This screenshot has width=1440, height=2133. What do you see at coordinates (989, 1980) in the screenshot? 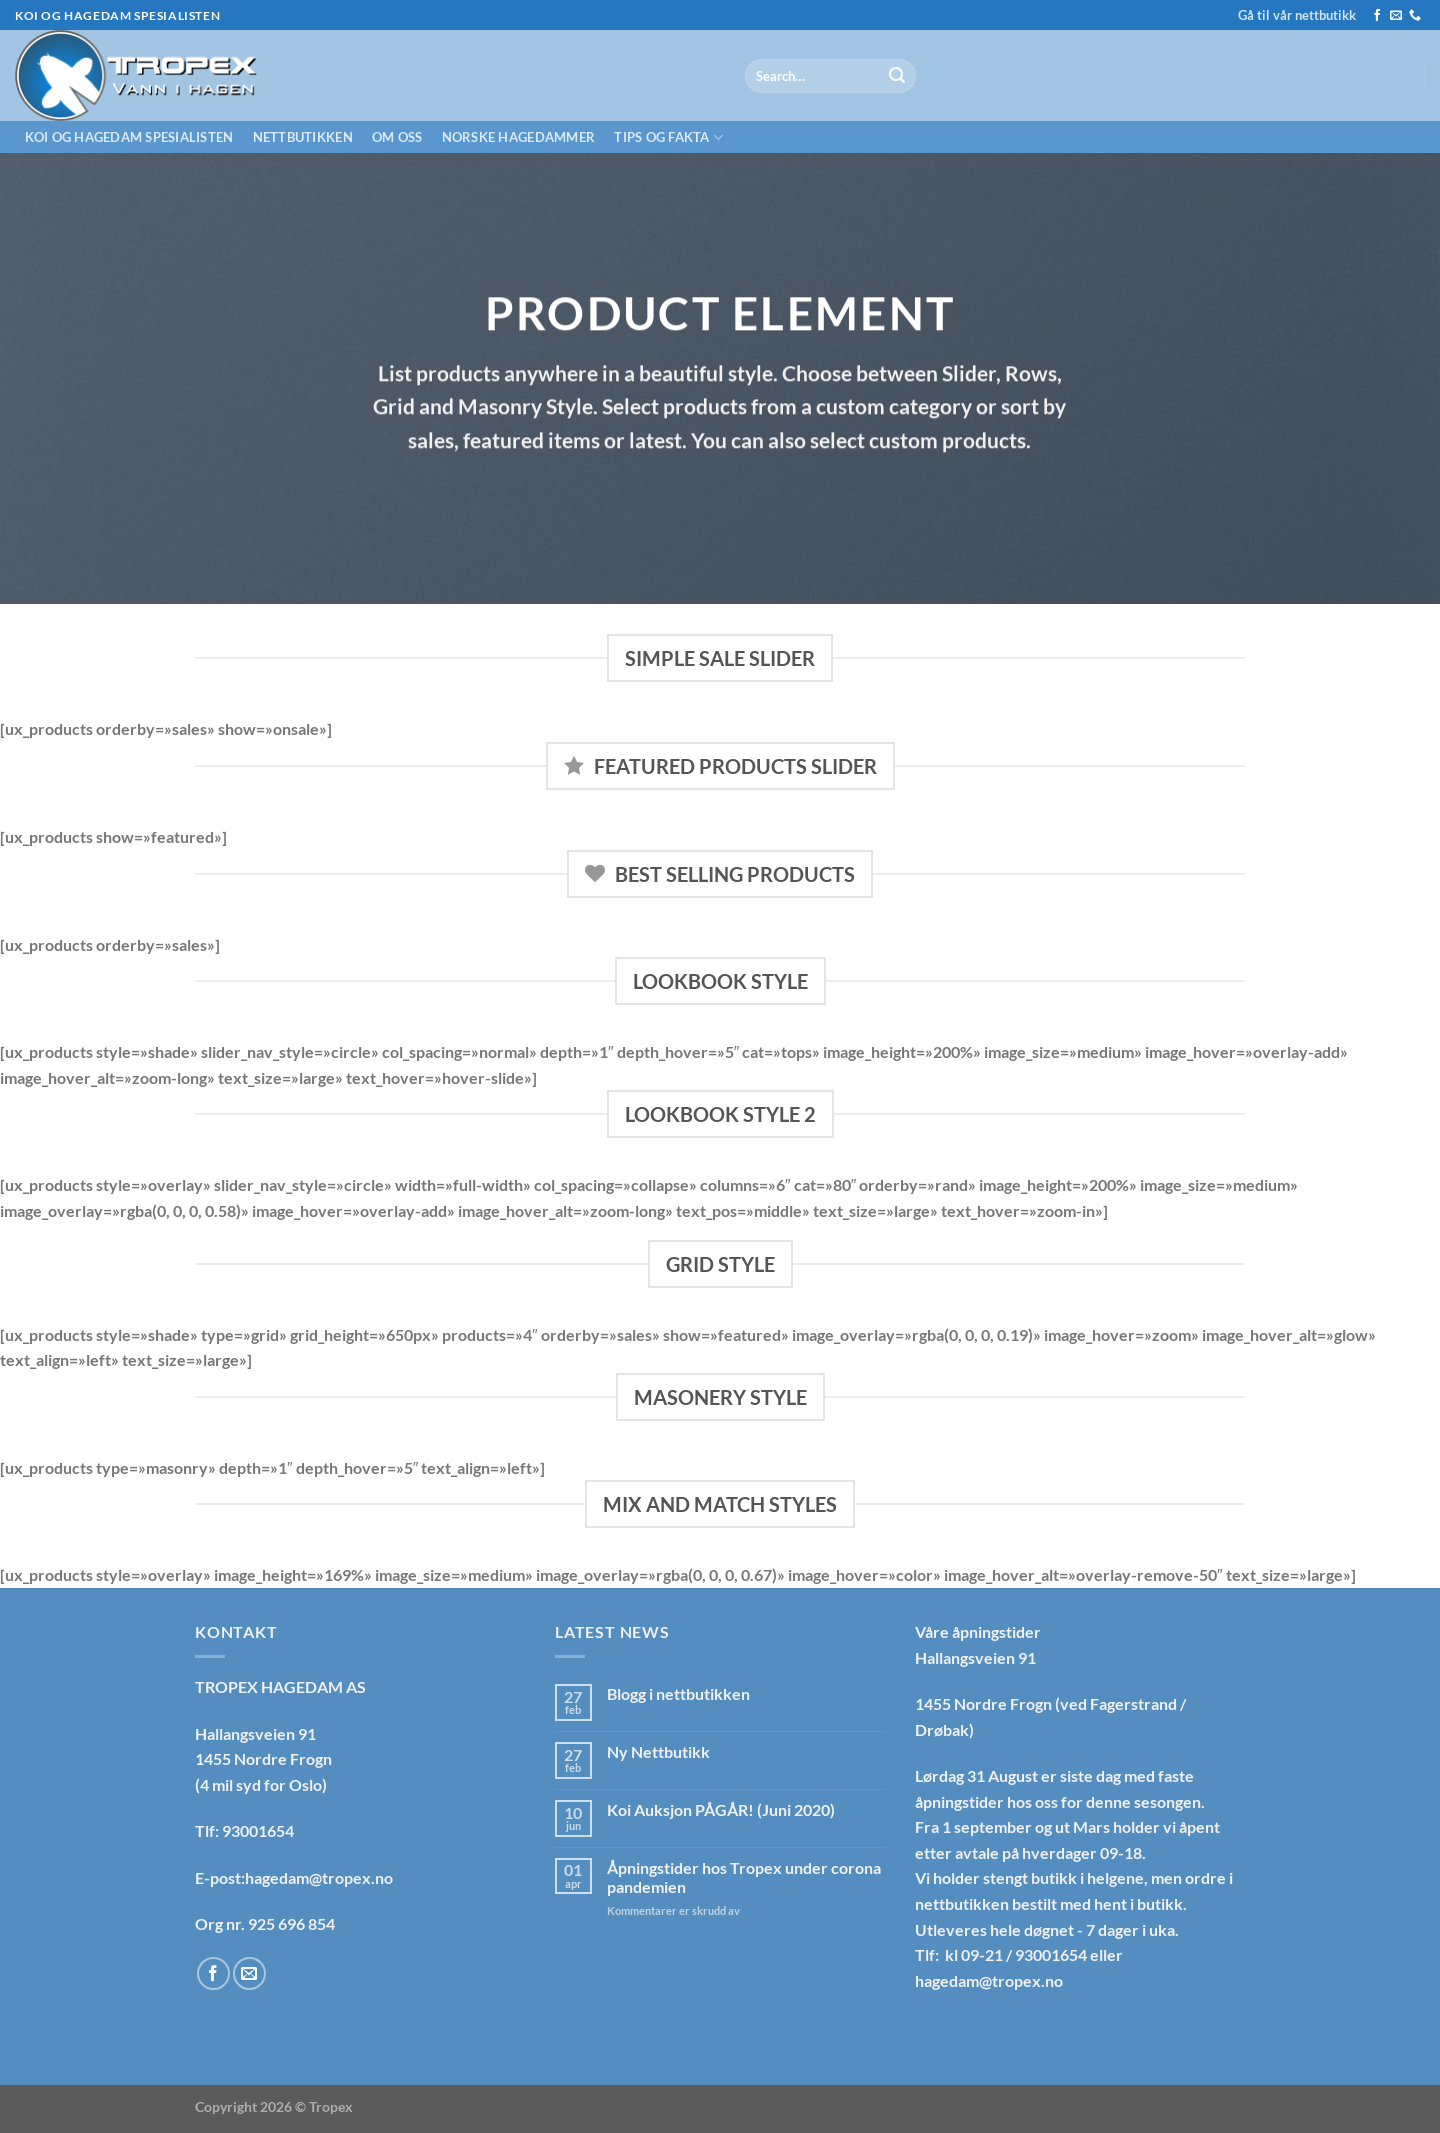
I see `hagedam@tropex.no` at bounding box center [989, 1980].